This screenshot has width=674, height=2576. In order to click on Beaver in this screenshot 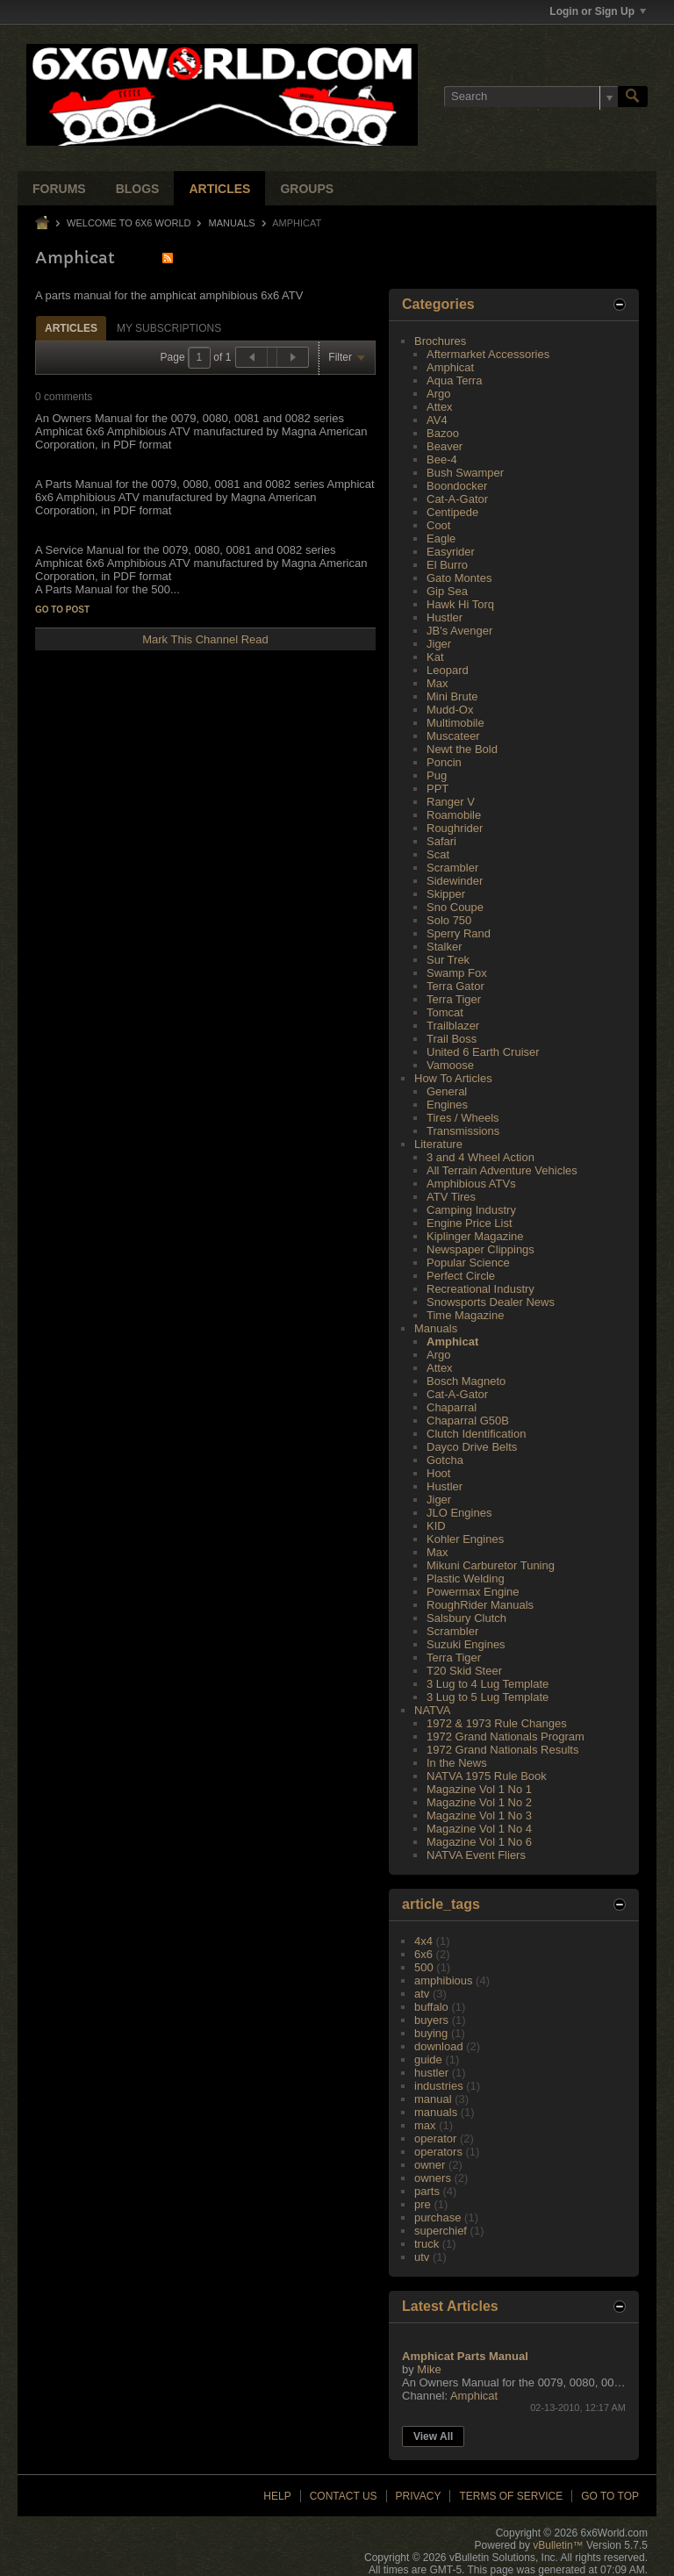, I will do `click(444, 446)`.